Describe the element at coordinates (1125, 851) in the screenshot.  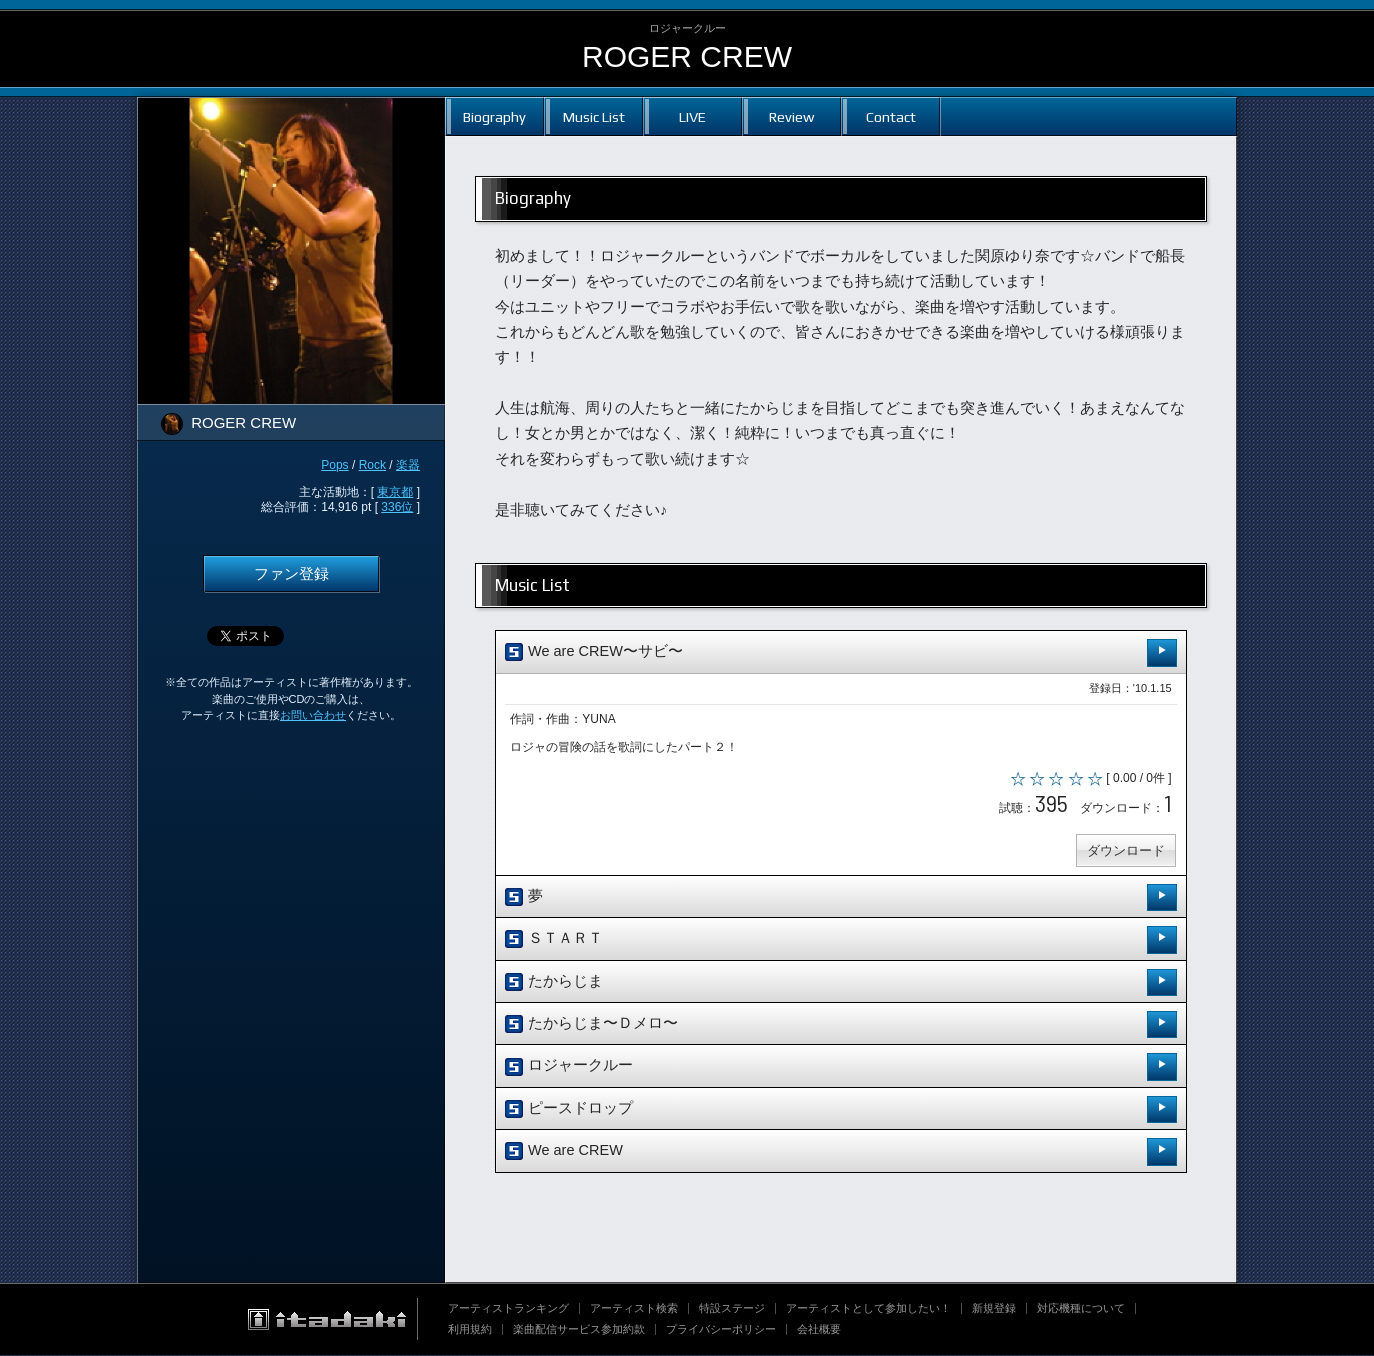
I see `ダウンロード` at that location.